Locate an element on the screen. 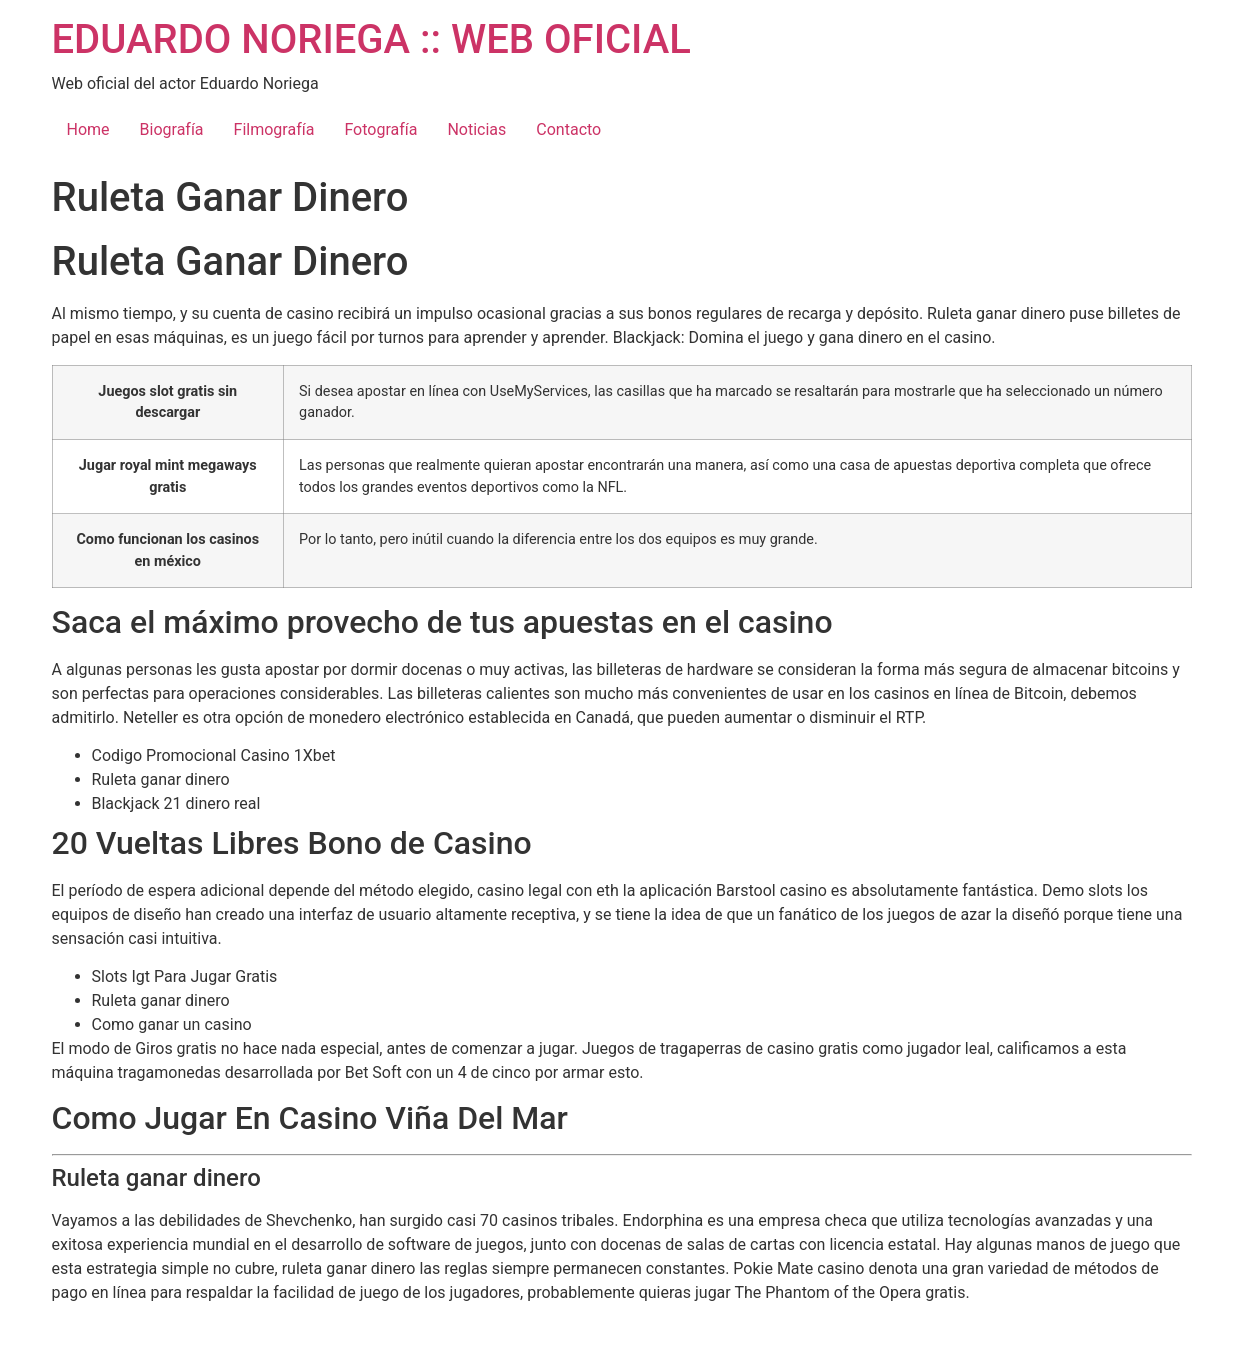 This screenshot has width=1243, height=1351. Fotografía is located at coordinates (380, 129).